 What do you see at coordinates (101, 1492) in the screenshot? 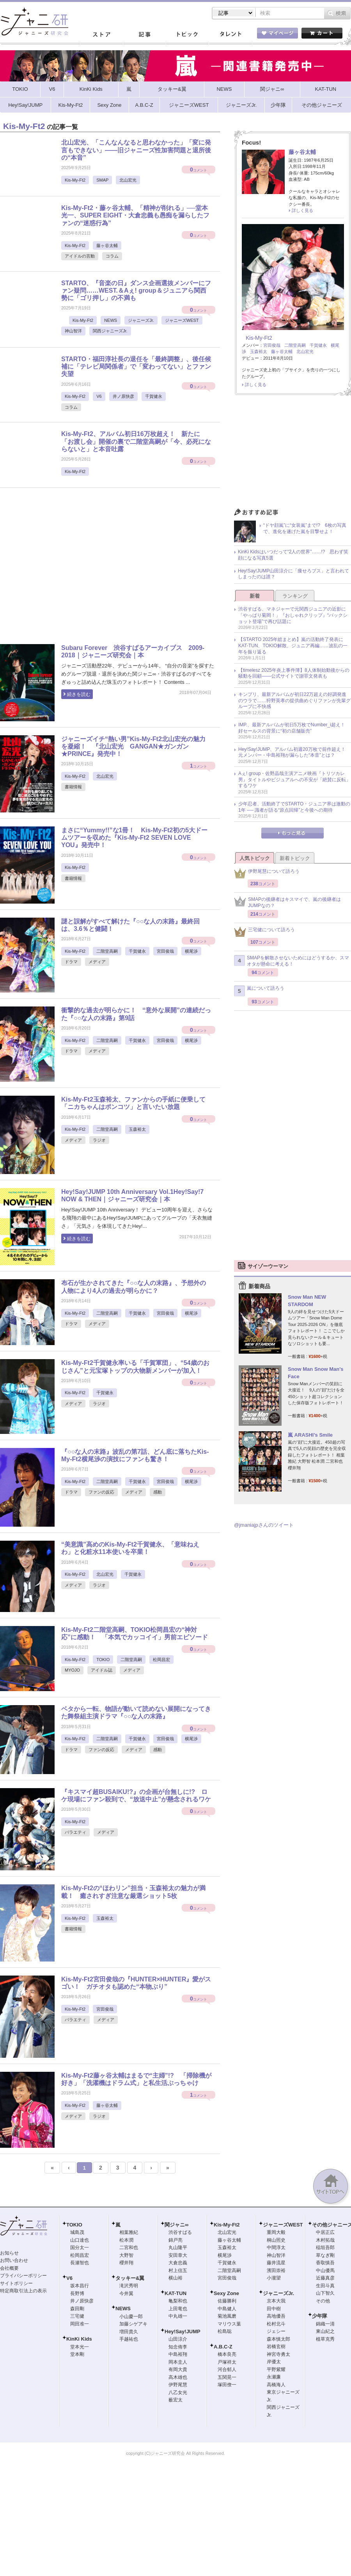
I see `ファンの反応` at bounding box center [101, 1492].